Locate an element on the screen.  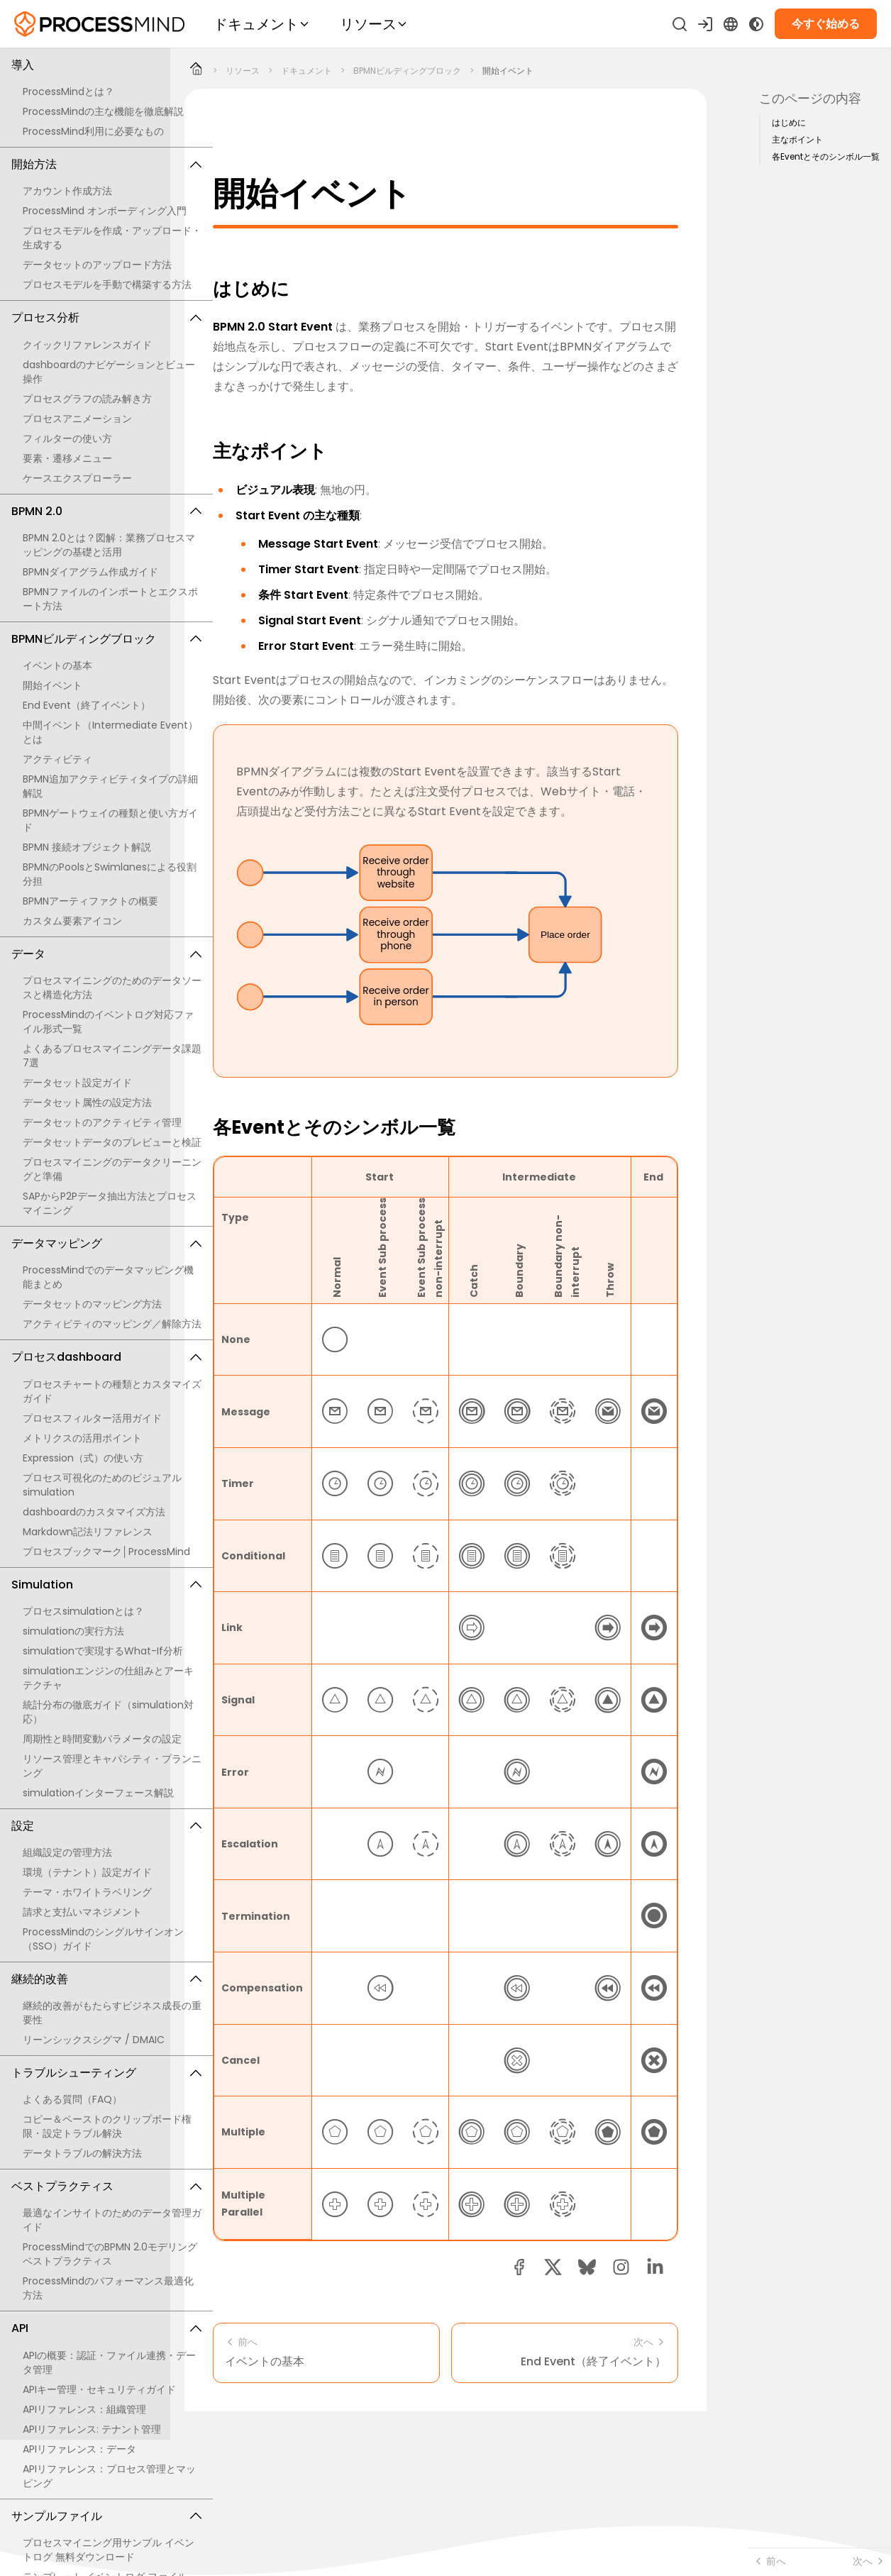
プロセスマイニング用サンプル イベントログ 無料ダウンロード is located at coordinates (108, 2550).